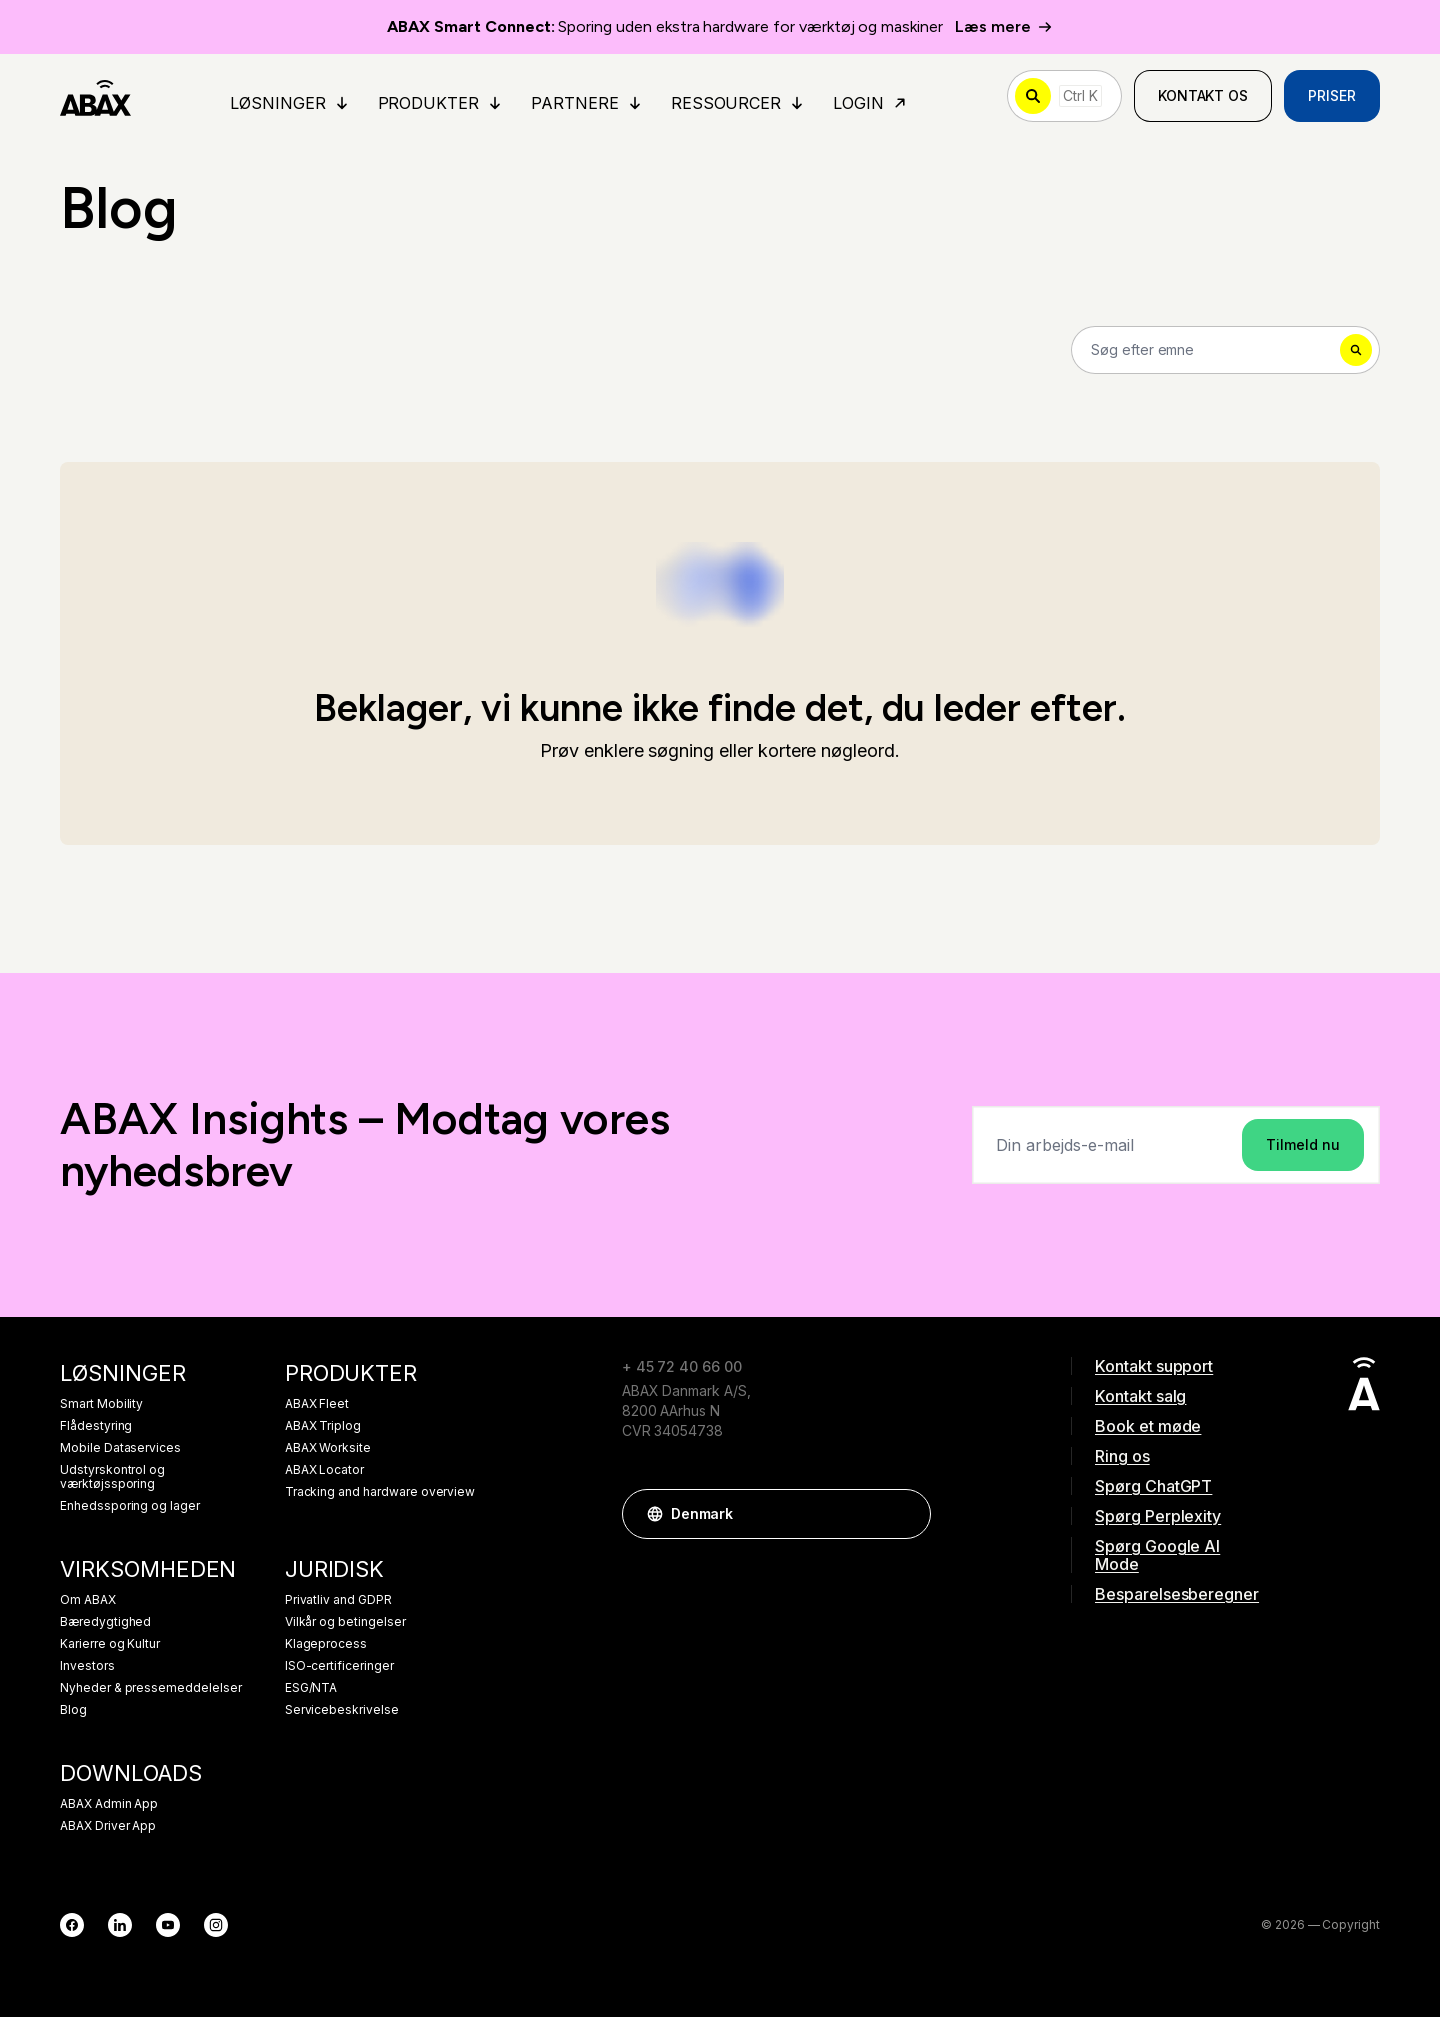  What do you see at coordinates (1225, 350) in the screenshot?
I see `[Search]` at bounding box center [1225, 350].